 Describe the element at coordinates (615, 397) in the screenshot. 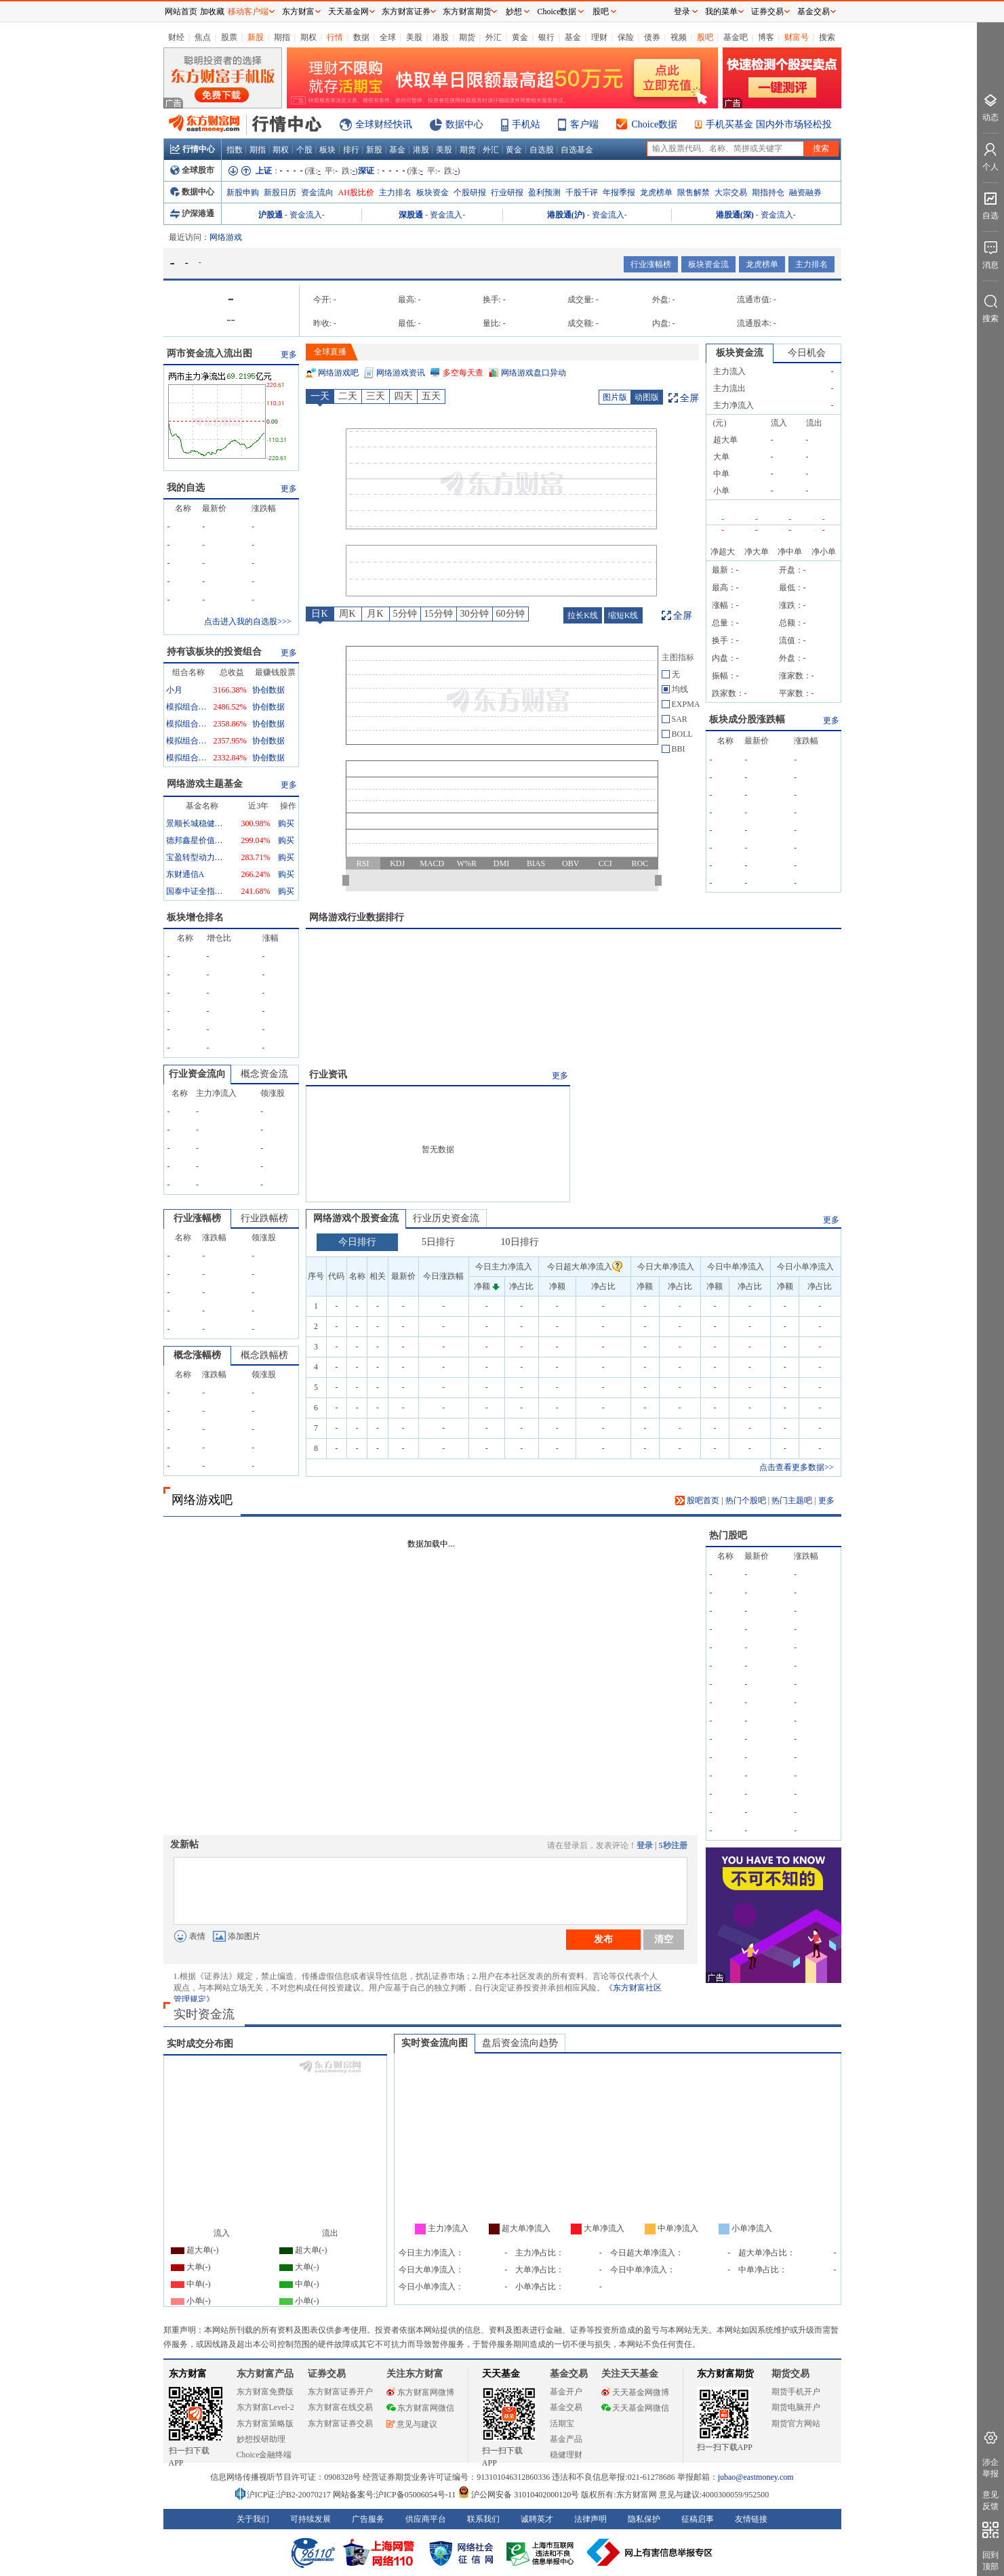

I see `图片版` at that location.